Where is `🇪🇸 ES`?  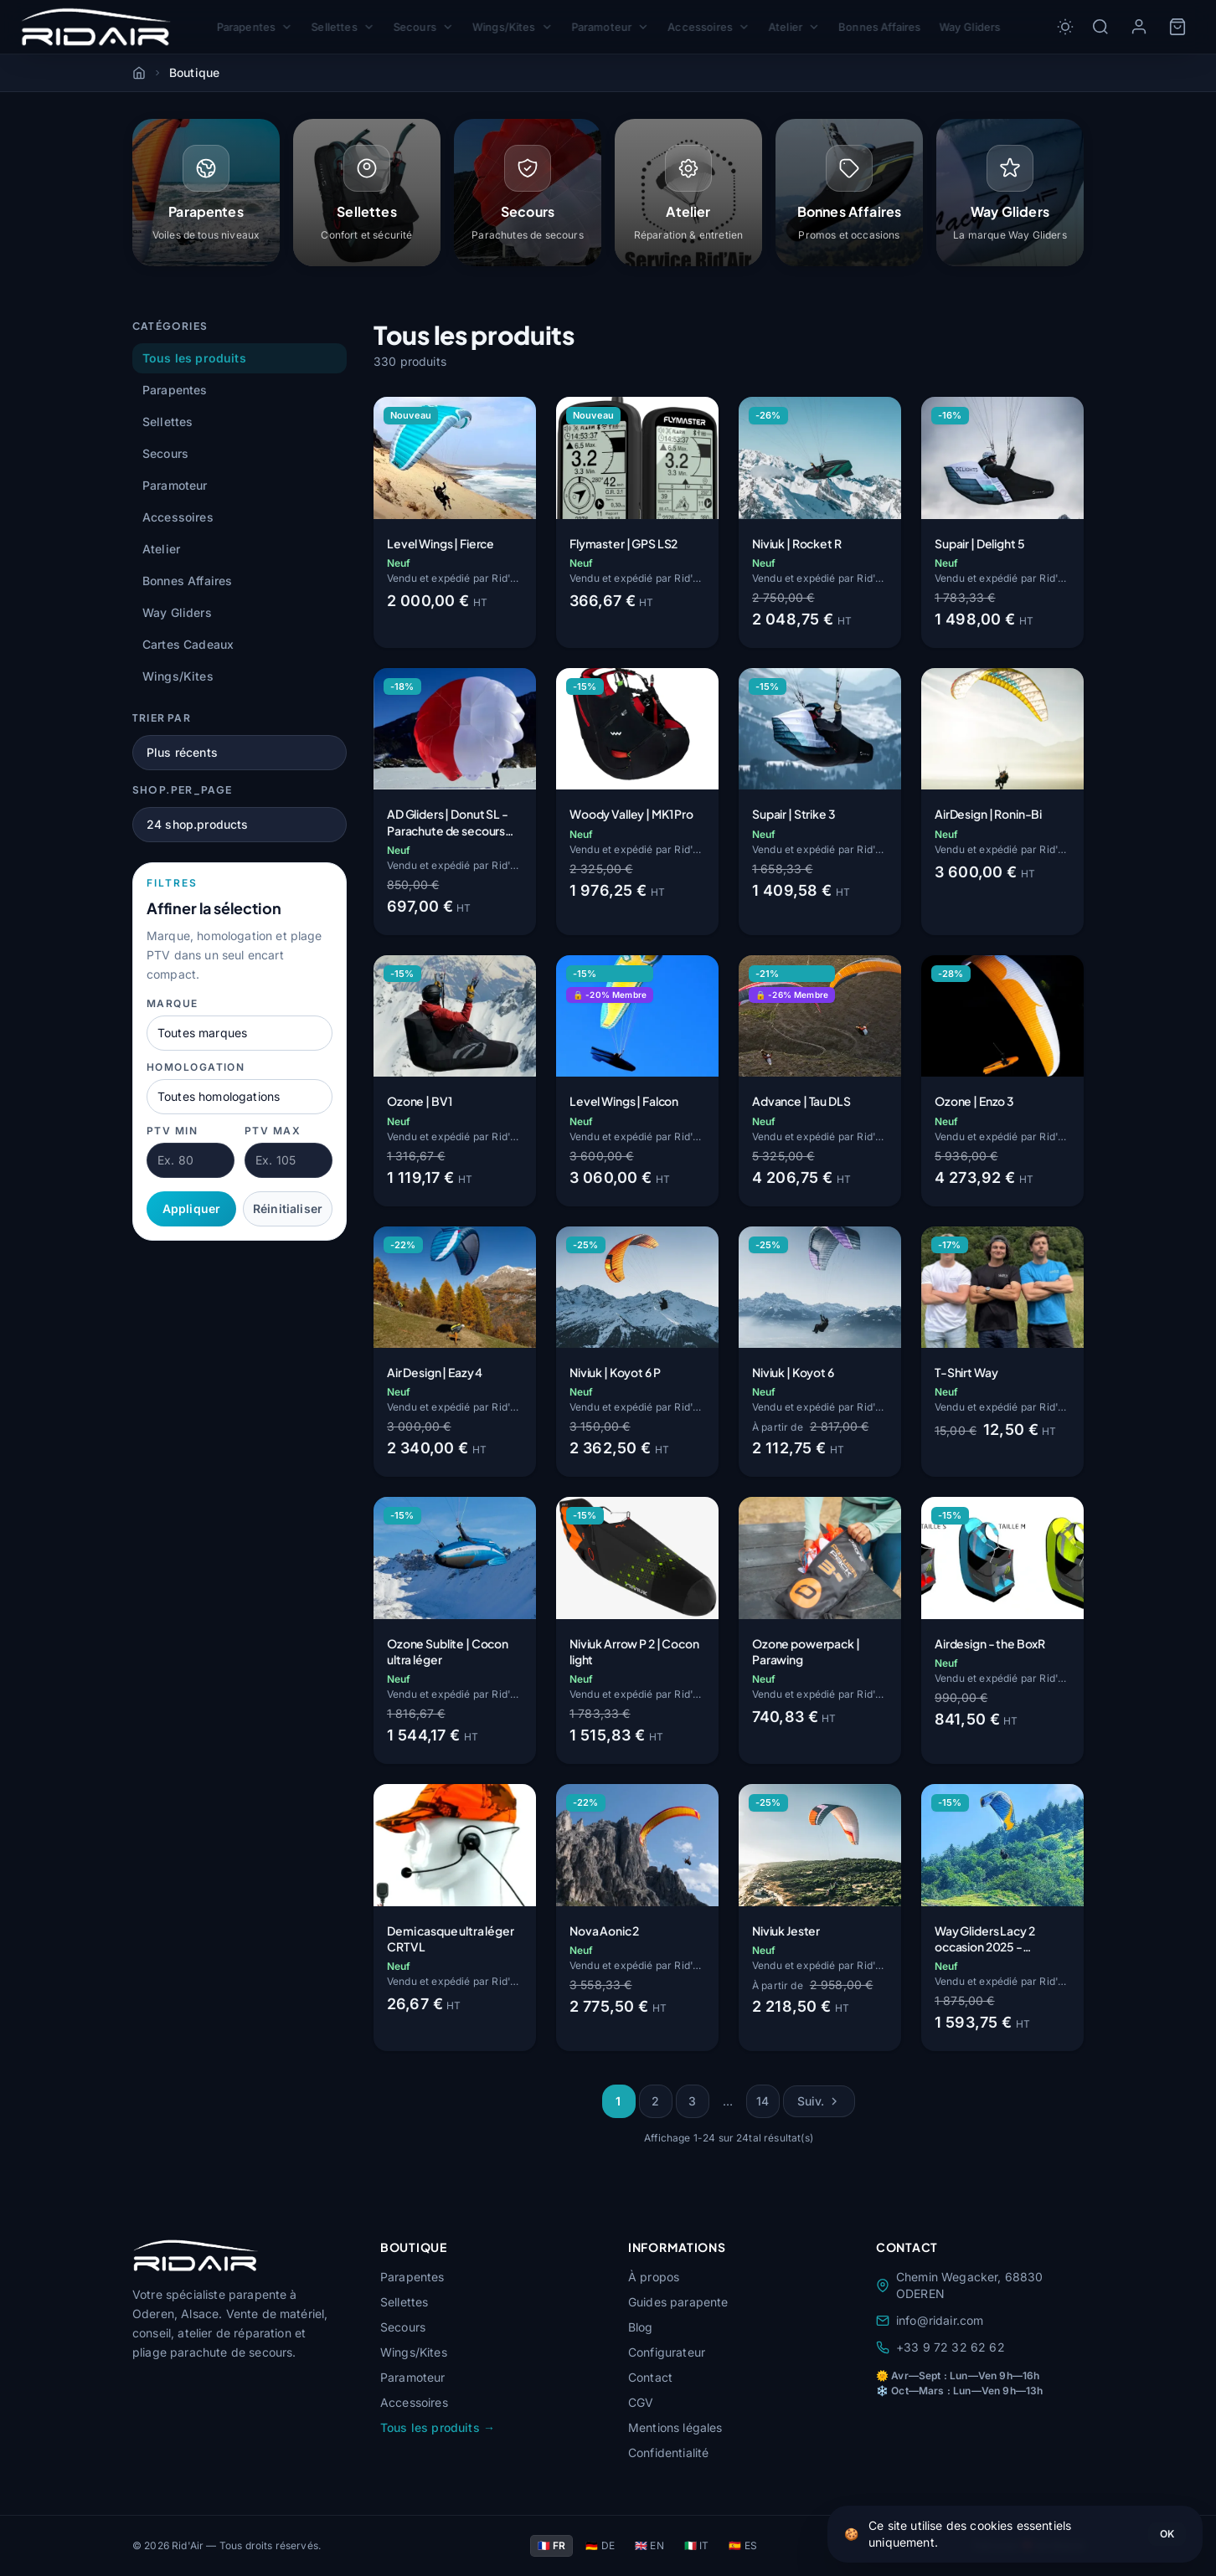
🇪🇸 ES is located at coordinates (743, 2545).